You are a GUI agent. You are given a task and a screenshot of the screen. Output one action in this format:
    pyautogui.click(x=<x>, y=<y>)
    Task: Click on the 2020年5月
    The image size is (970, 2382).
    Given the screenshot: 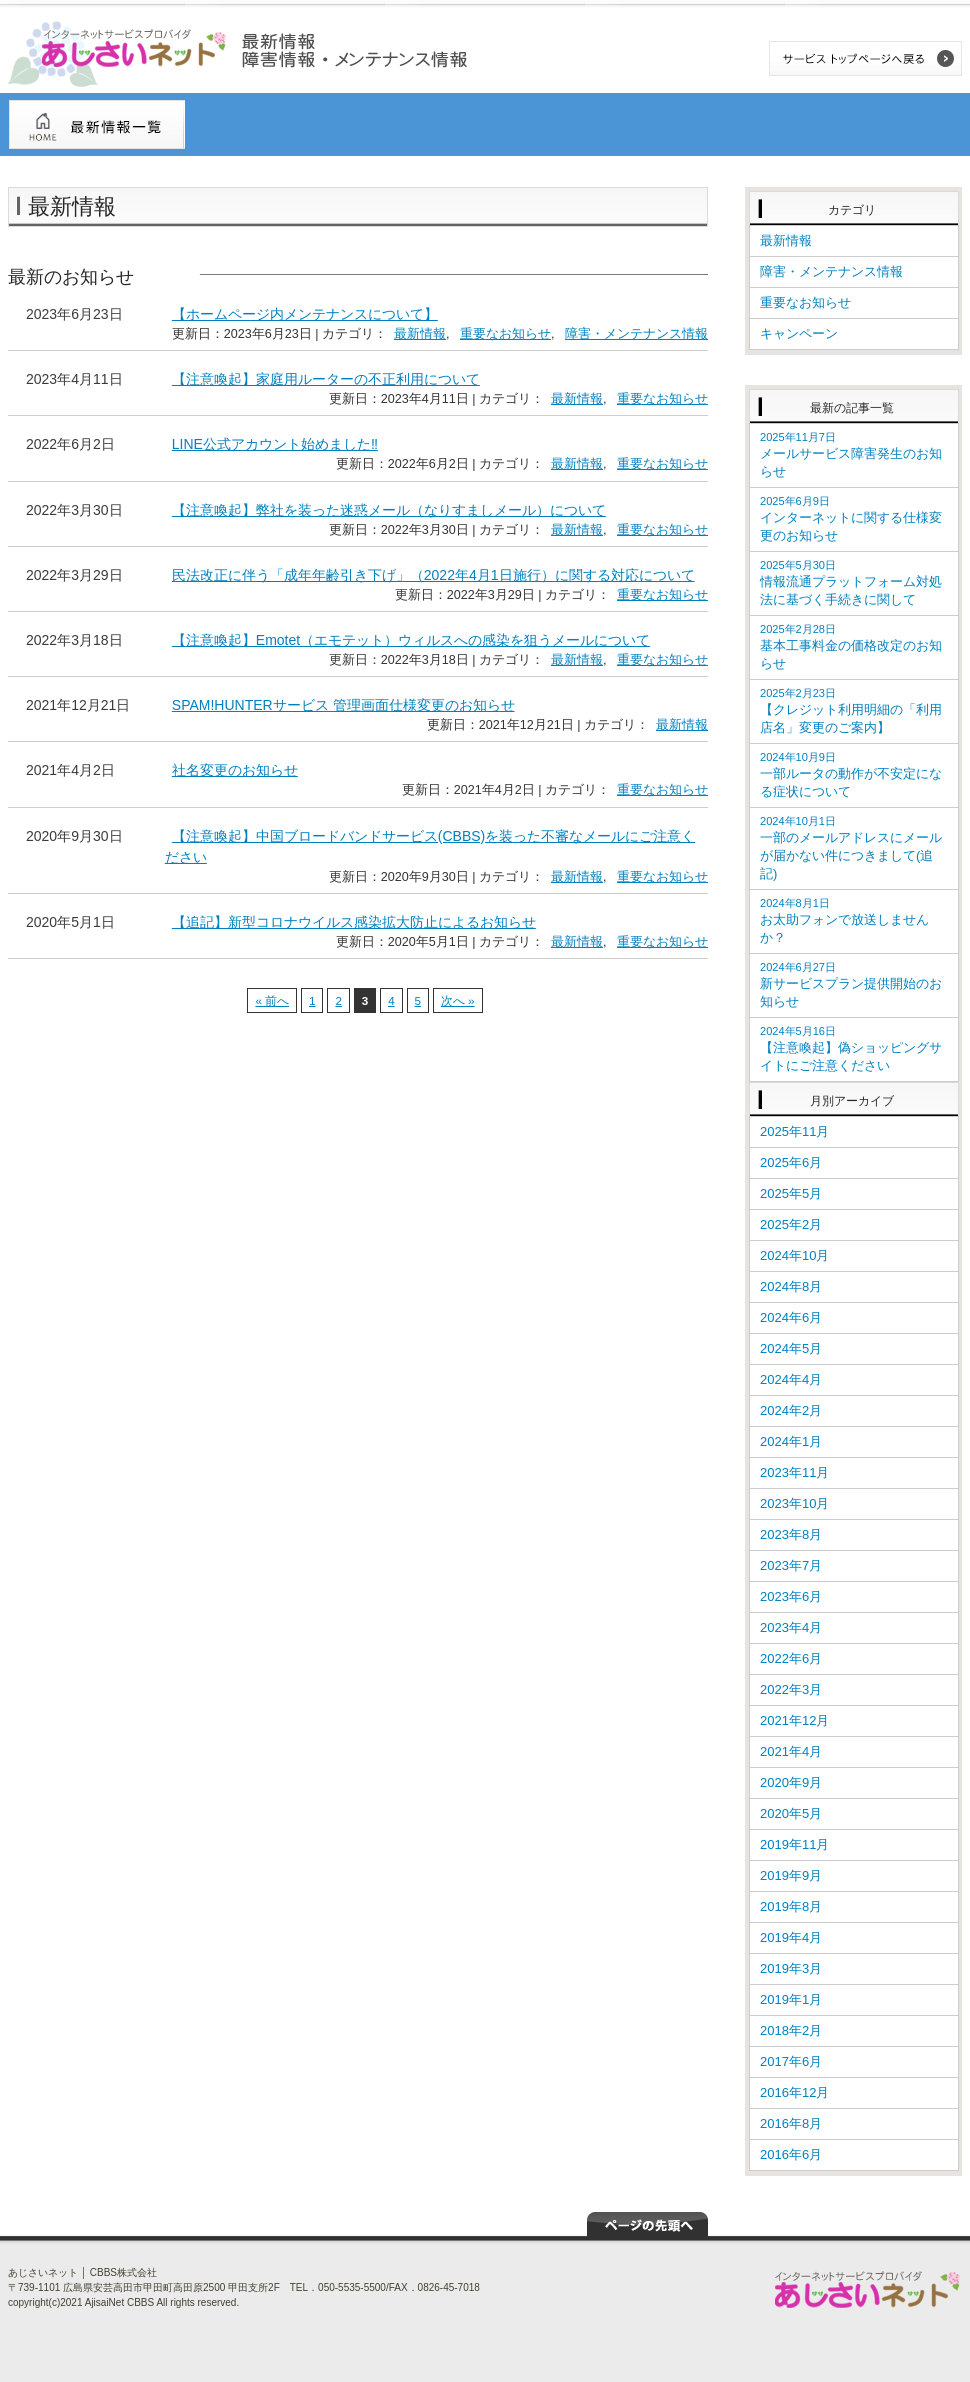 What is the action you would take?
    pyautogui.click(x=791, y=1813)
    